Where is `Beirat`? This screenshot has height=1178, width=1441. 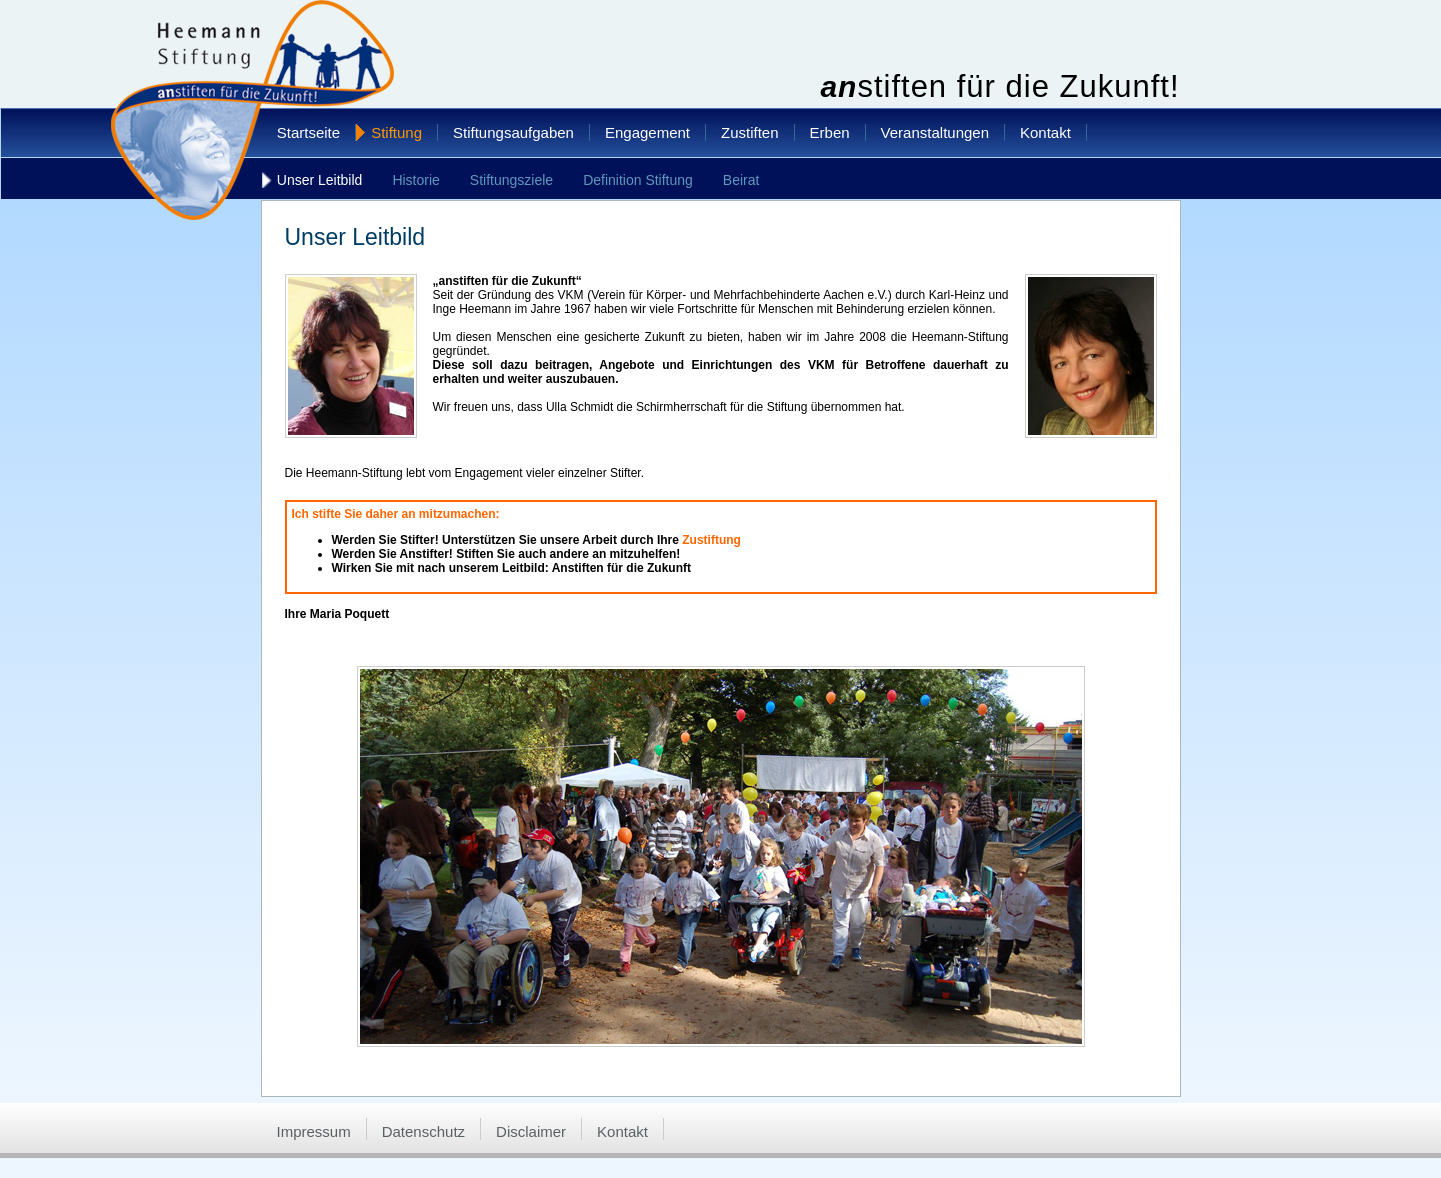 Beirat is located at coordinates (741, 180).